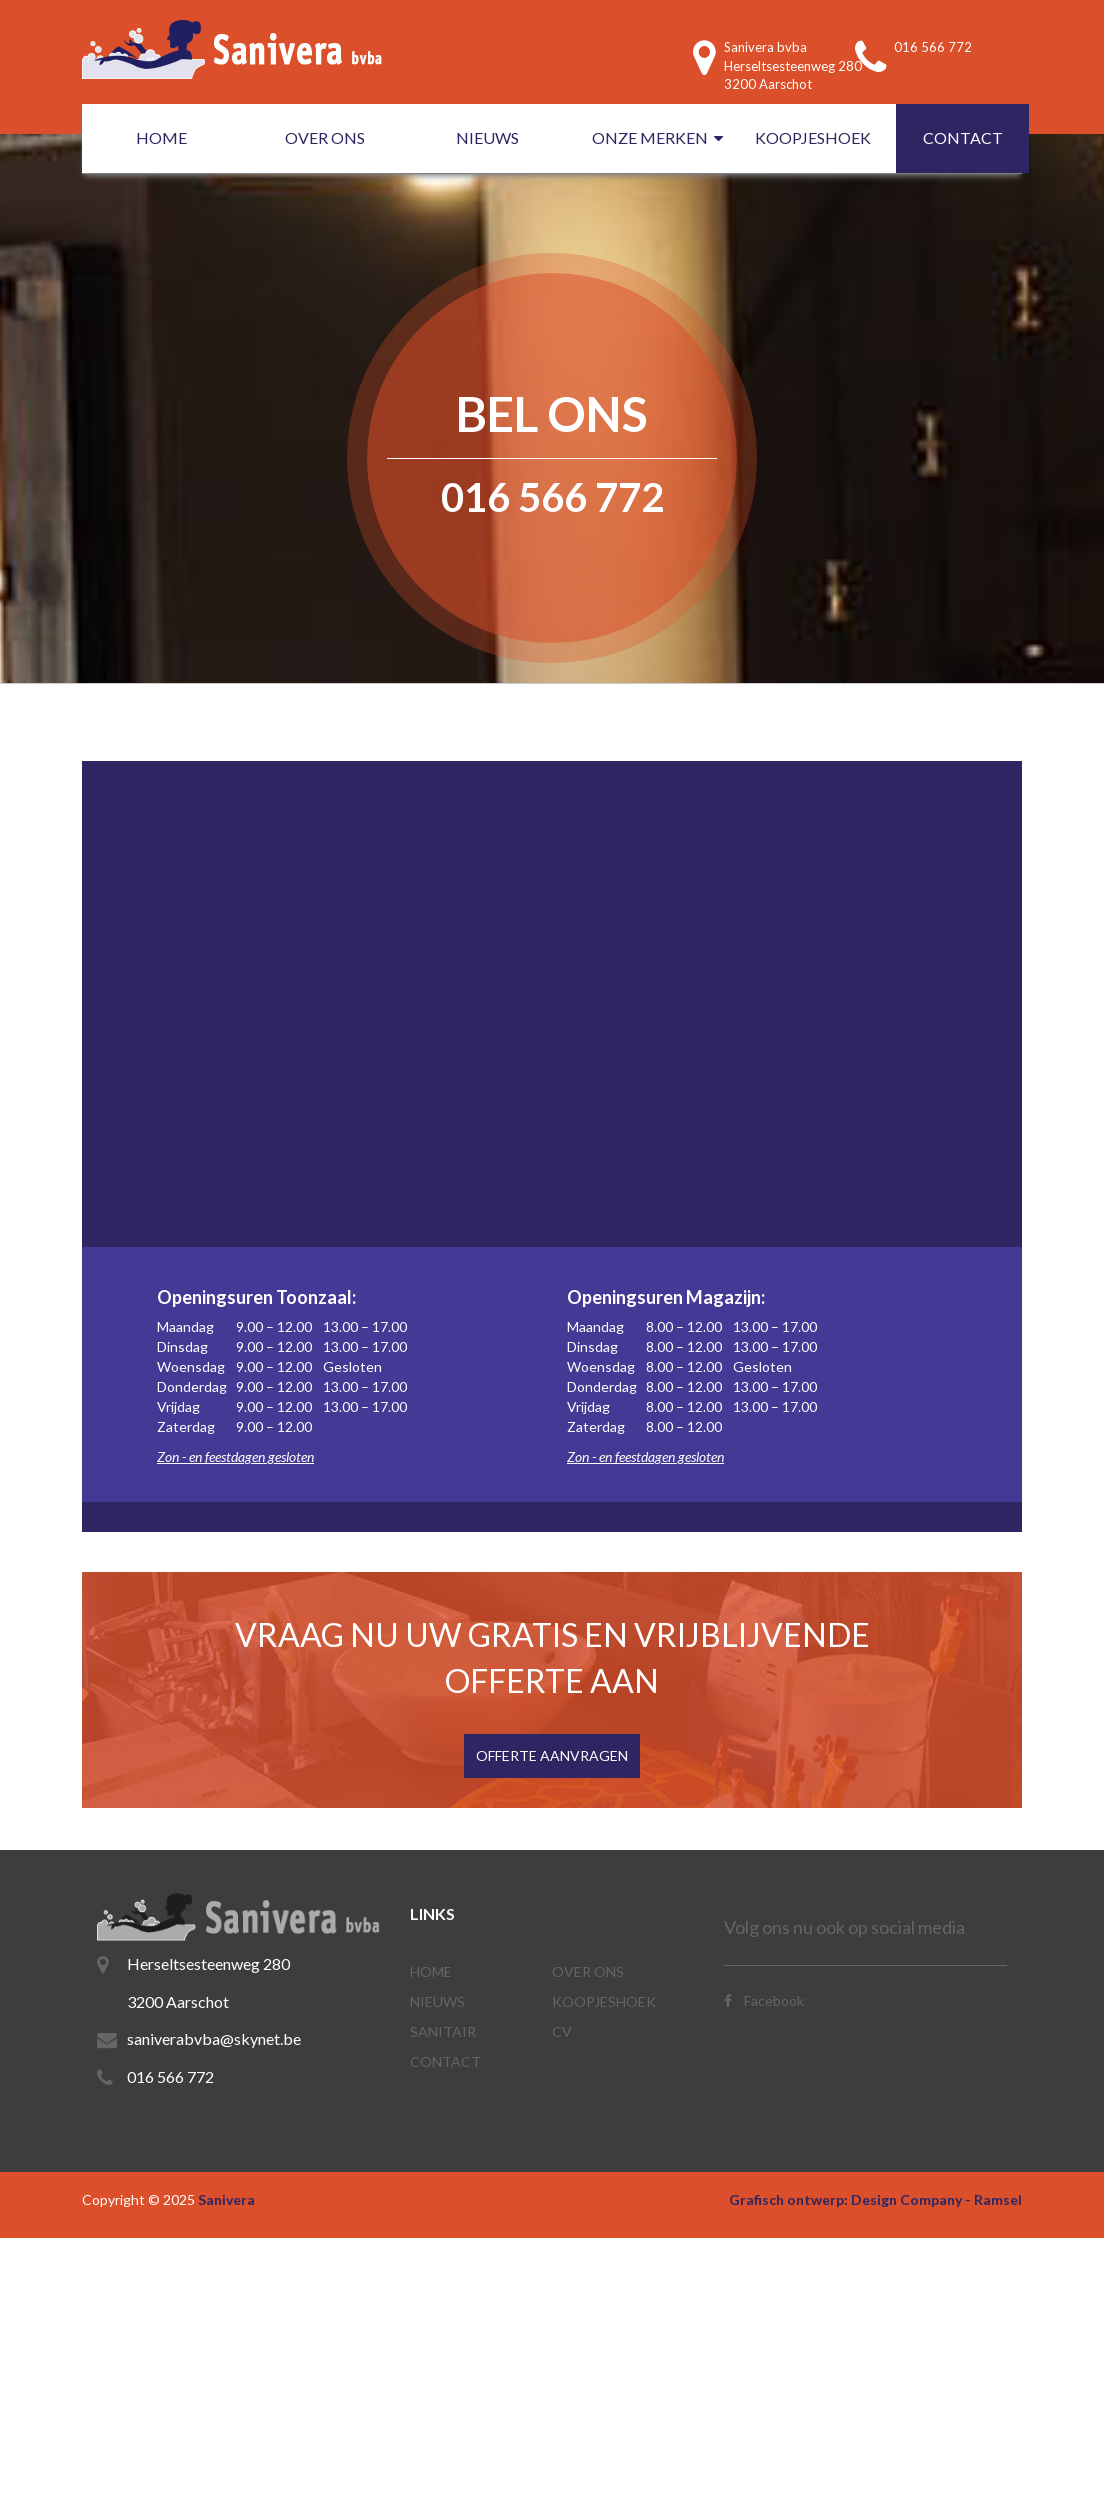  Describe the element at coordinates (813, 137) in the screenshot. I see `KOOPJESHOEK` at that location.